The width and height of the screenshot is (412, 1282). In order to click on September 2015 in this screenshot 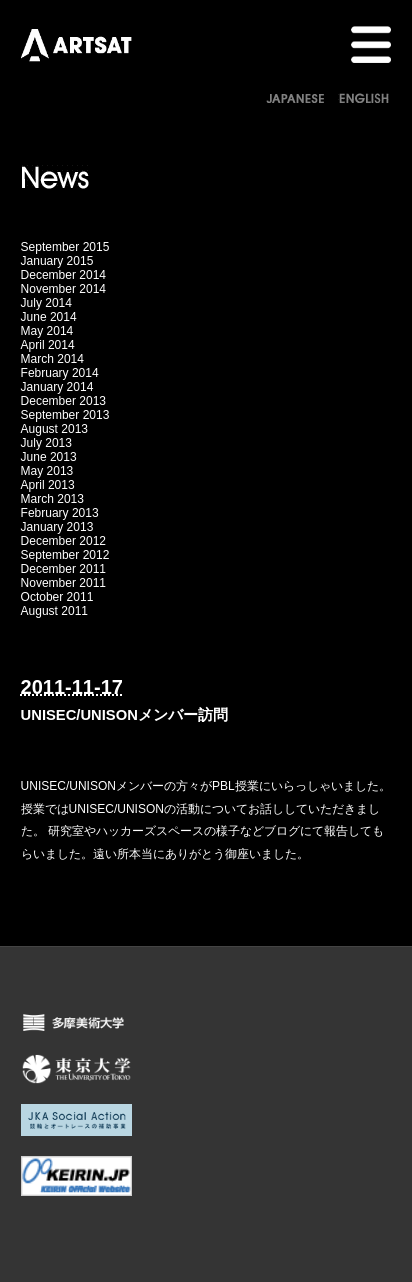, I will do `click(65, 247)`.